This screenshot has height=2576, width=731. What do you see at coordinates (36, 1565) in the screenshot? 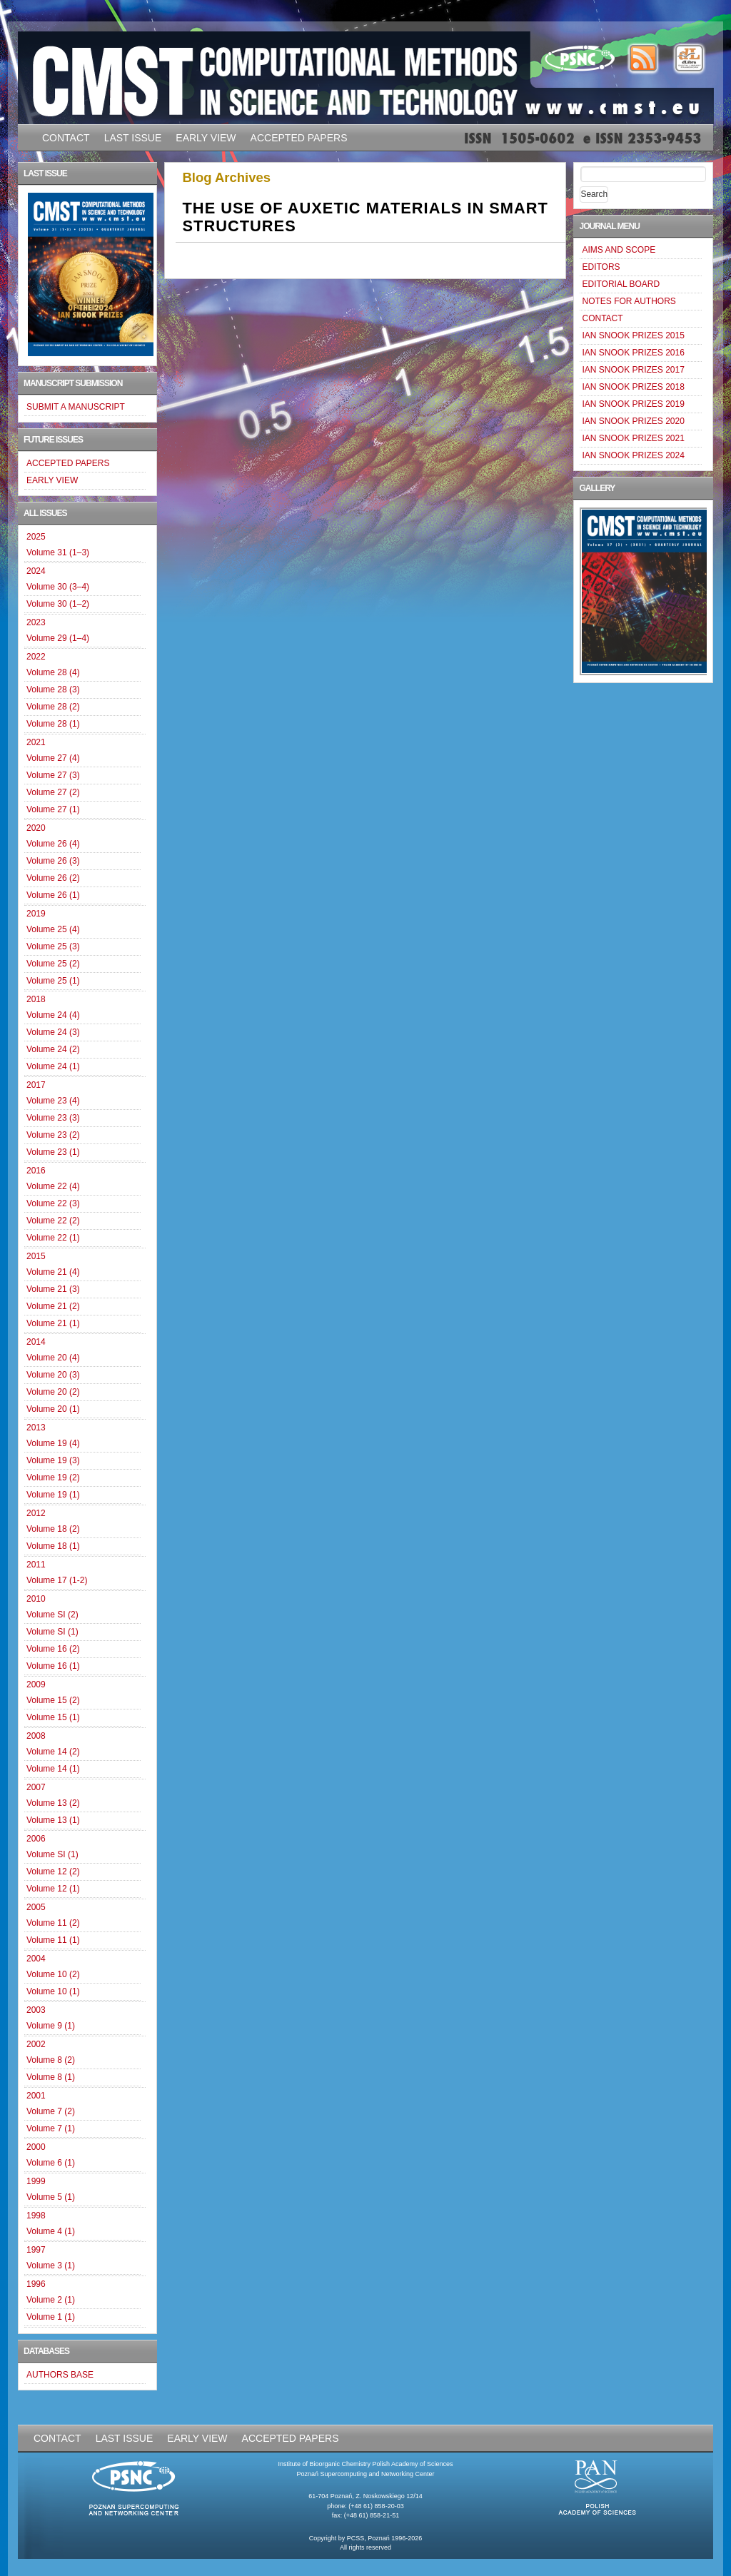
I see `2011` at bounding box center [36, 1565].